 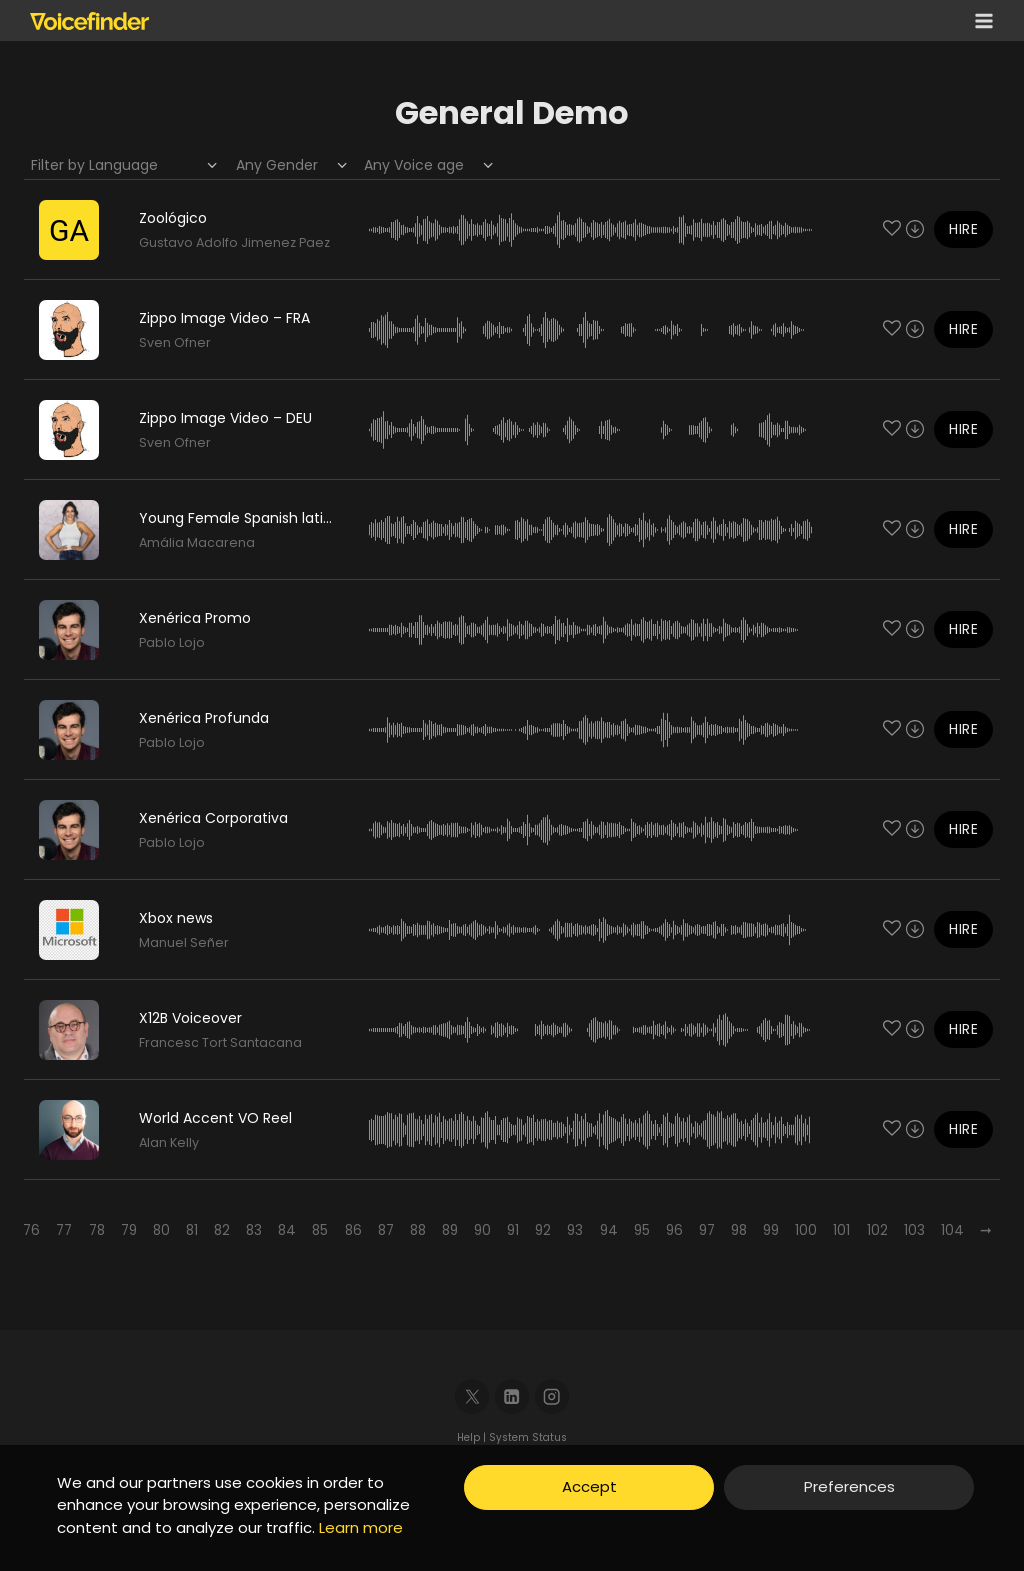 I want to click on [X], so click(x=472, y=1396).